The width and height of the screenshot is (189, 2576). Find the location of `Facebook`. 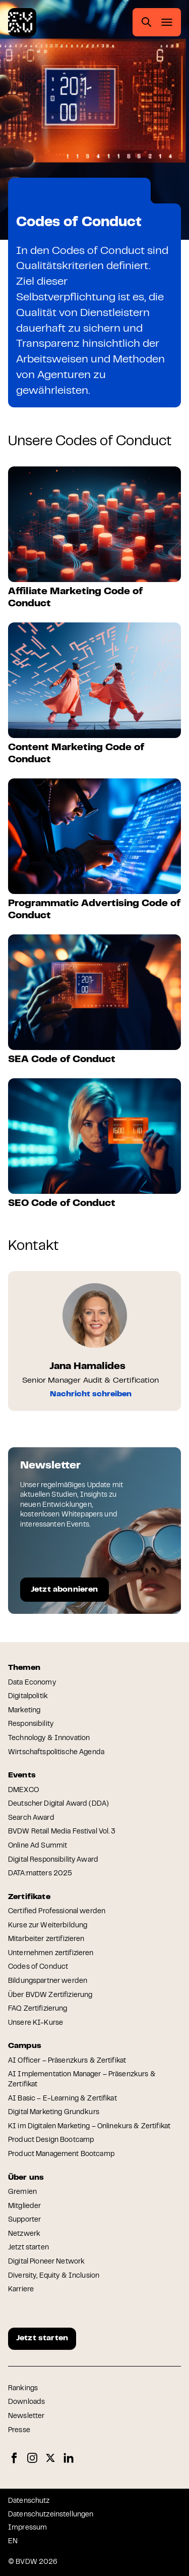

Facebook is located at coordinates (14, 2458).